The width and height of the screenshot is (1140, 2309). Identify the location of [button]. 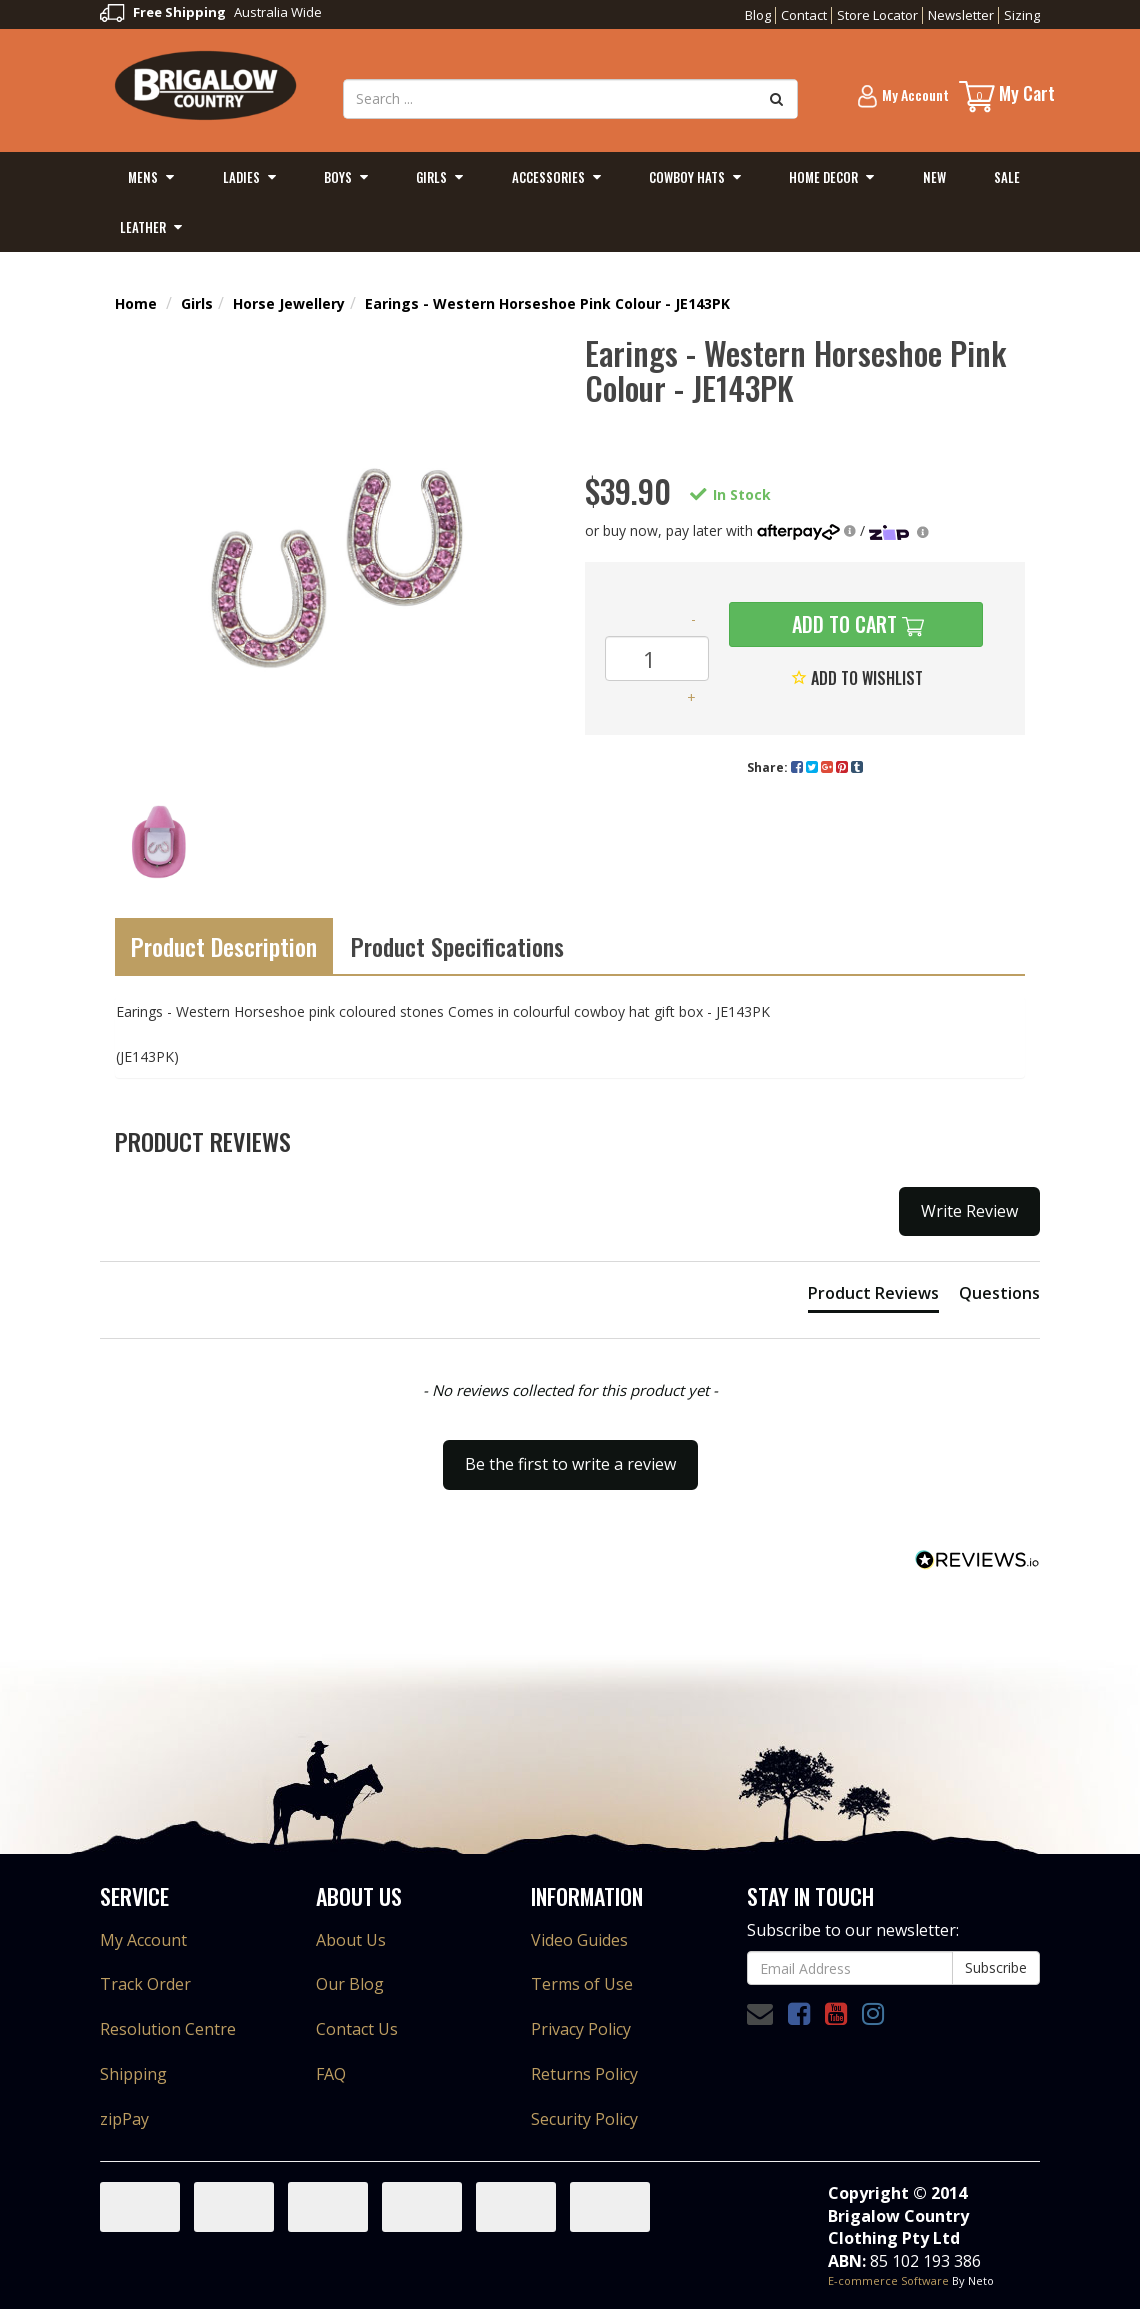
(570, 1455).